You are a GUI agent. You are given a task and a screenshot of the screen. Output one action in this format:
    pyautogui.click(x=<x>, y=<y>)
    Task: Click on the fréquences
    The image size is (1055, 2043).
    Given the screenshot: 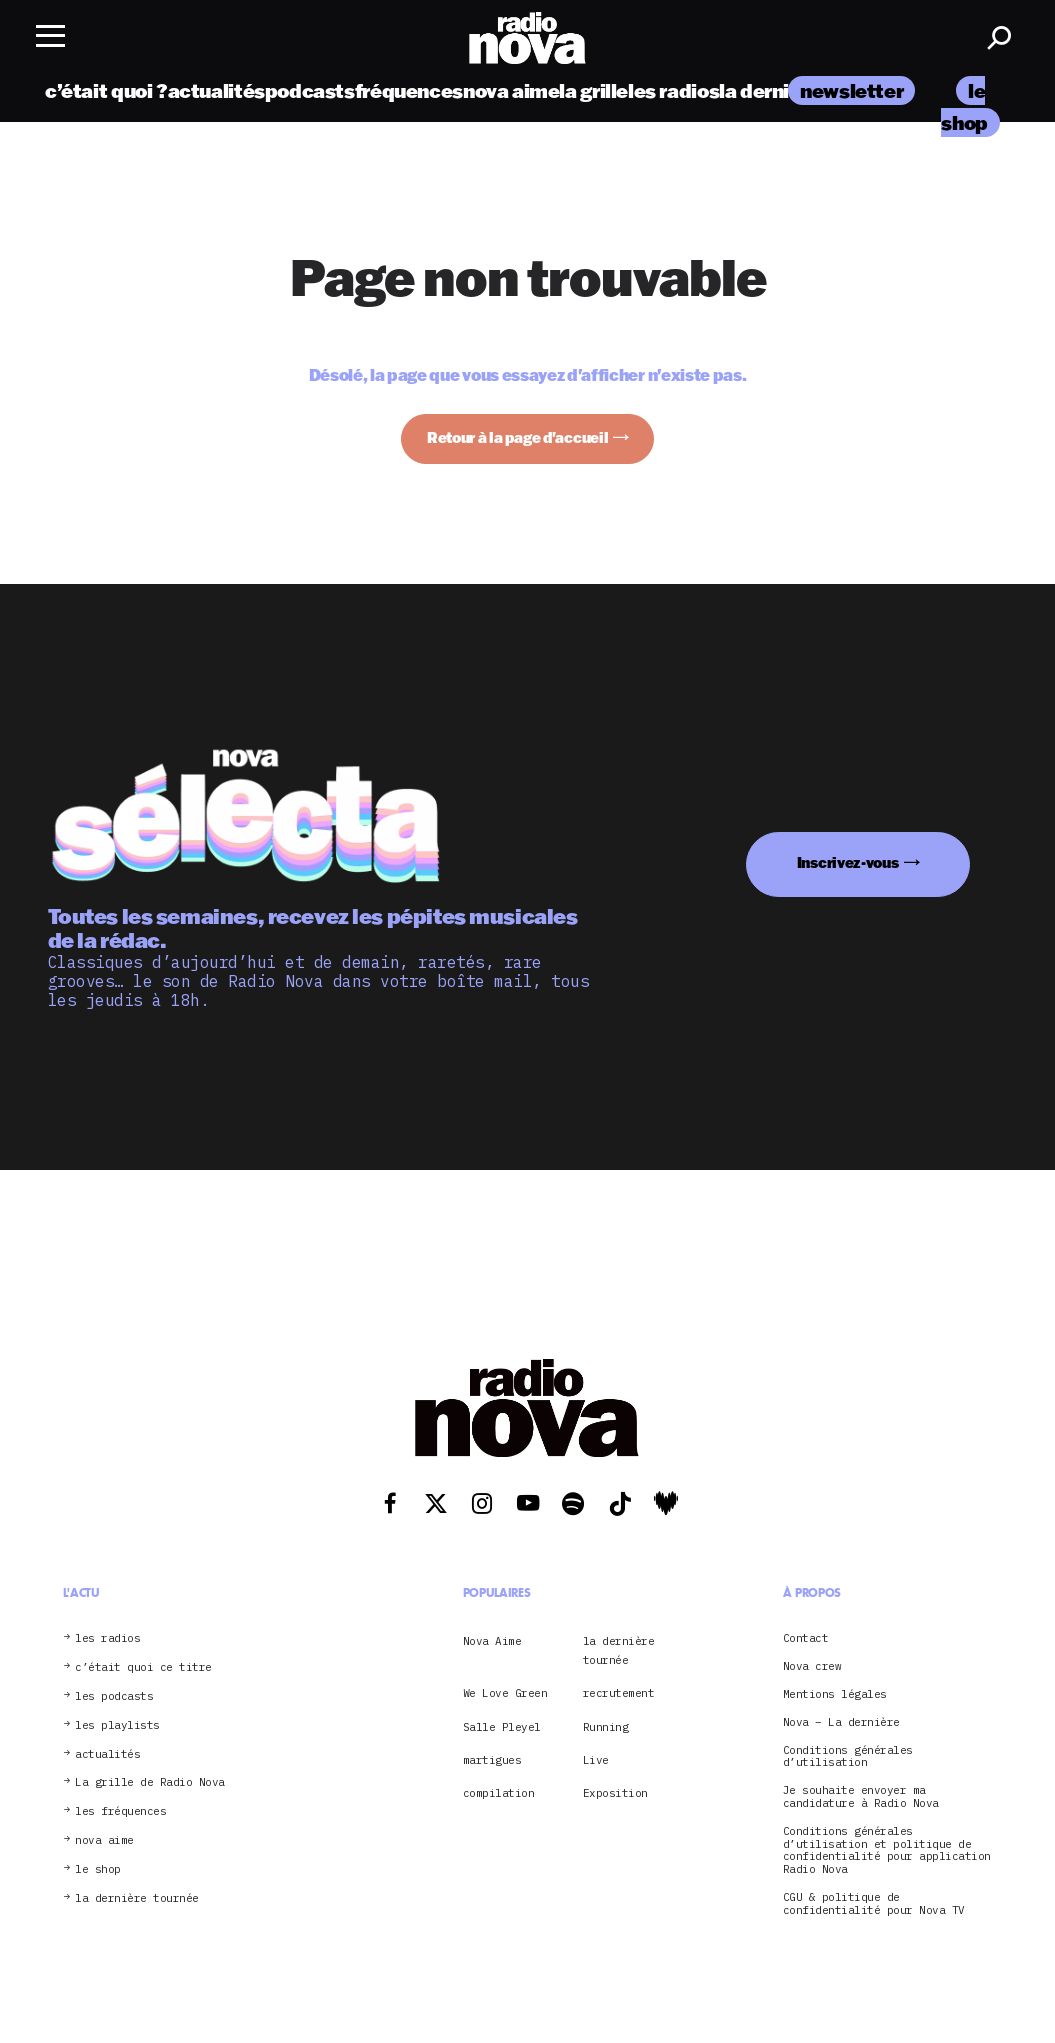 What is the action you would take?
    pyautogui.click(x=409, y=92)
    